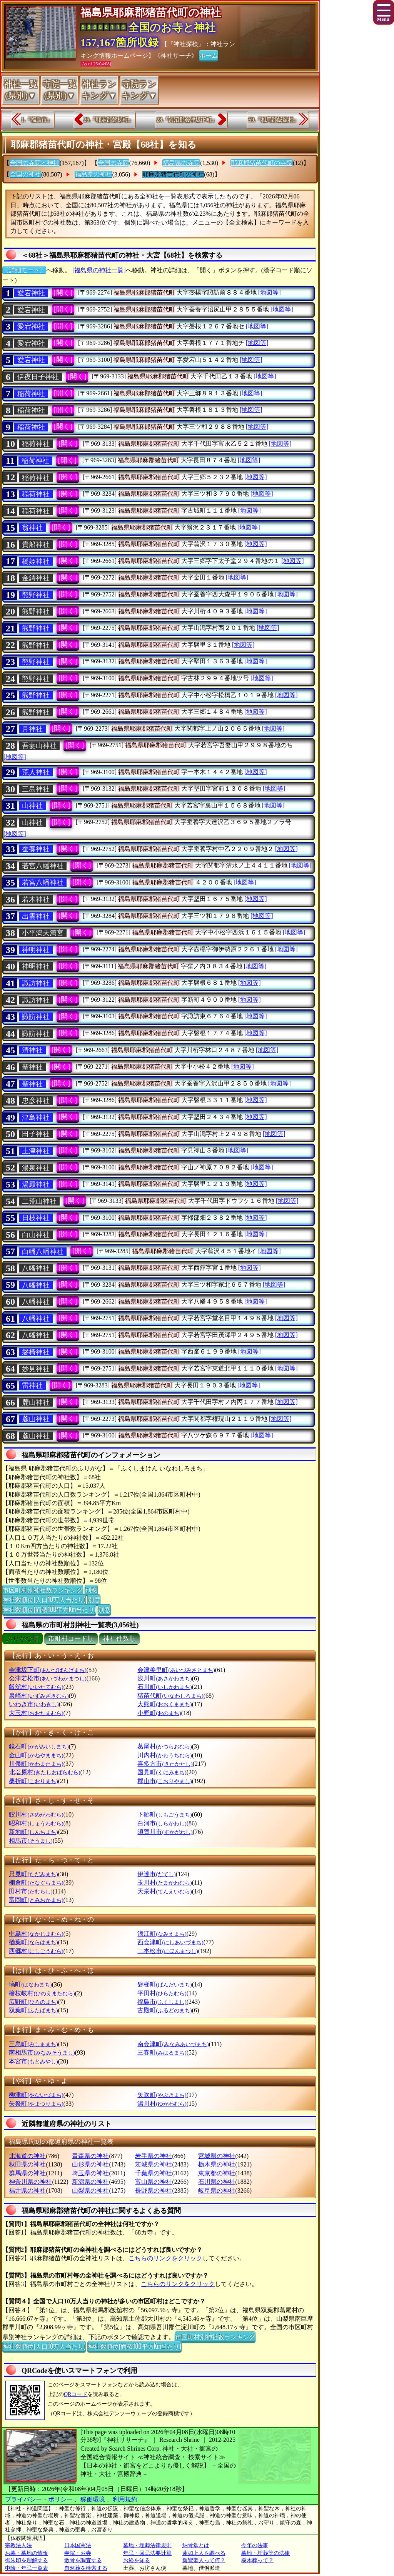 The width and height of the screenshot is (394, 2576). Describe the element at coordinates (153, 2164) in the screenshot. I see `茨城県の神社` at that location.